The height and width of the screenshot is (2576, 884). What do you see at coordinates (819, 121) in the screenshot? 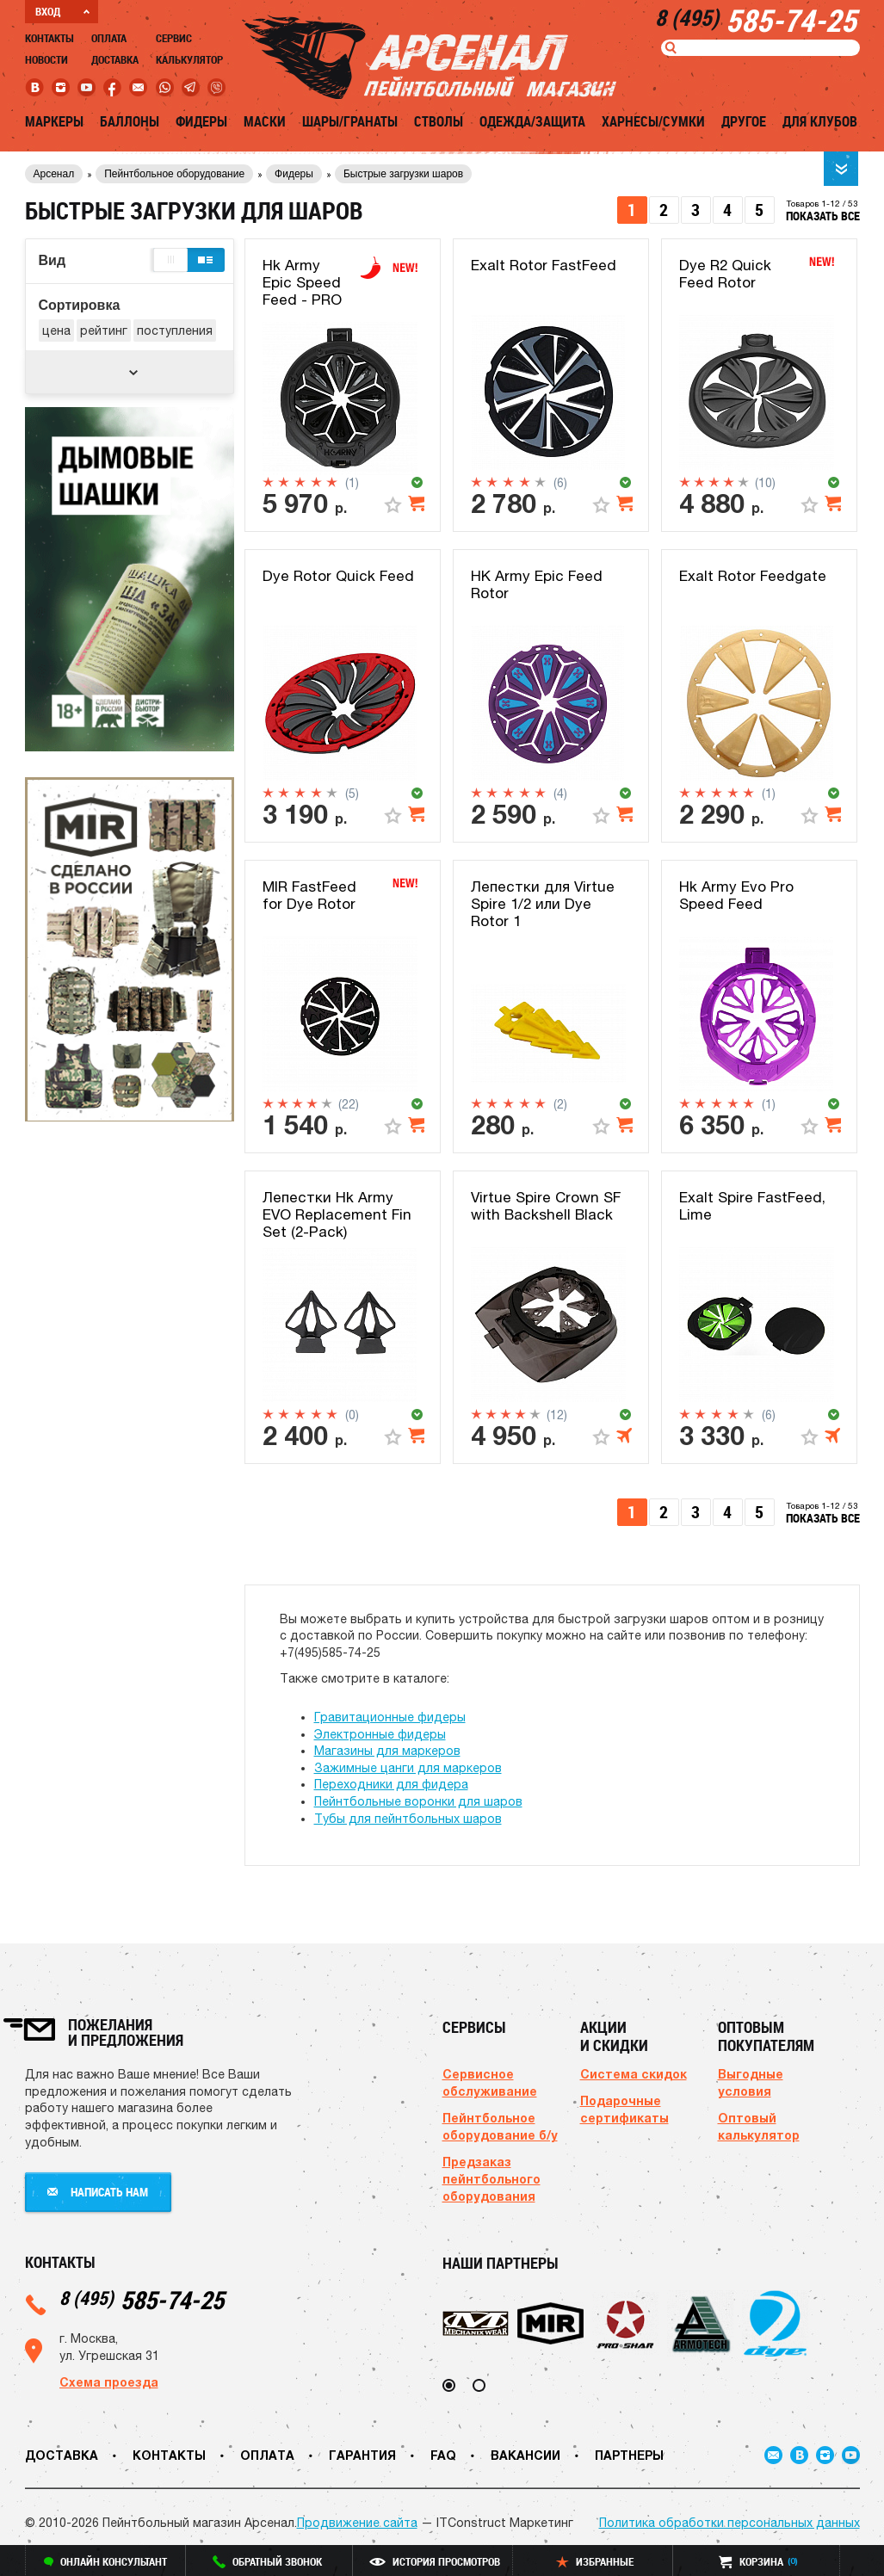
I see `Для клубов` at bounding box center [819, 121].